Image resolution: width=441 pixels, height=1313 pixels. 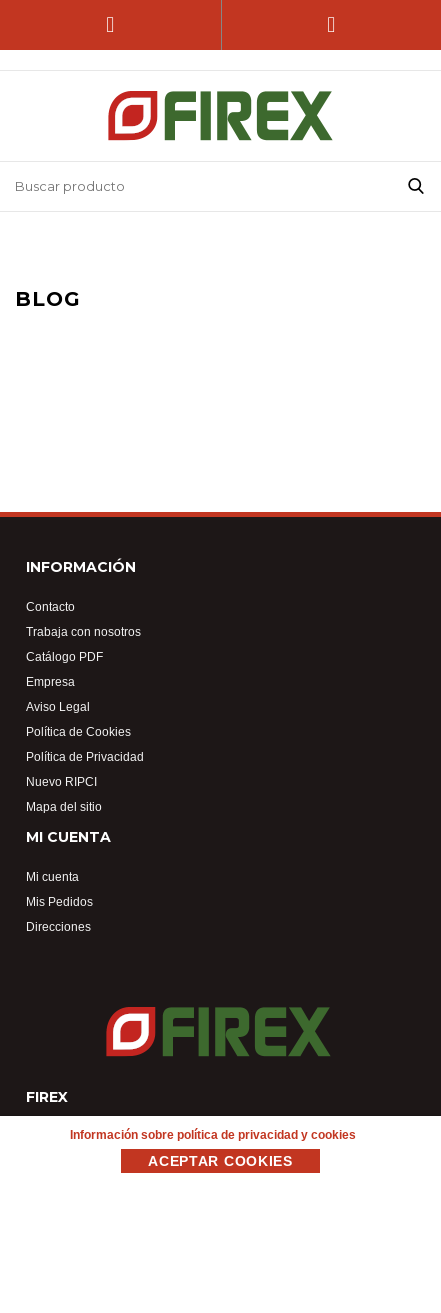 I want to click on Mis Pedidos, so click(x=59, y=901).